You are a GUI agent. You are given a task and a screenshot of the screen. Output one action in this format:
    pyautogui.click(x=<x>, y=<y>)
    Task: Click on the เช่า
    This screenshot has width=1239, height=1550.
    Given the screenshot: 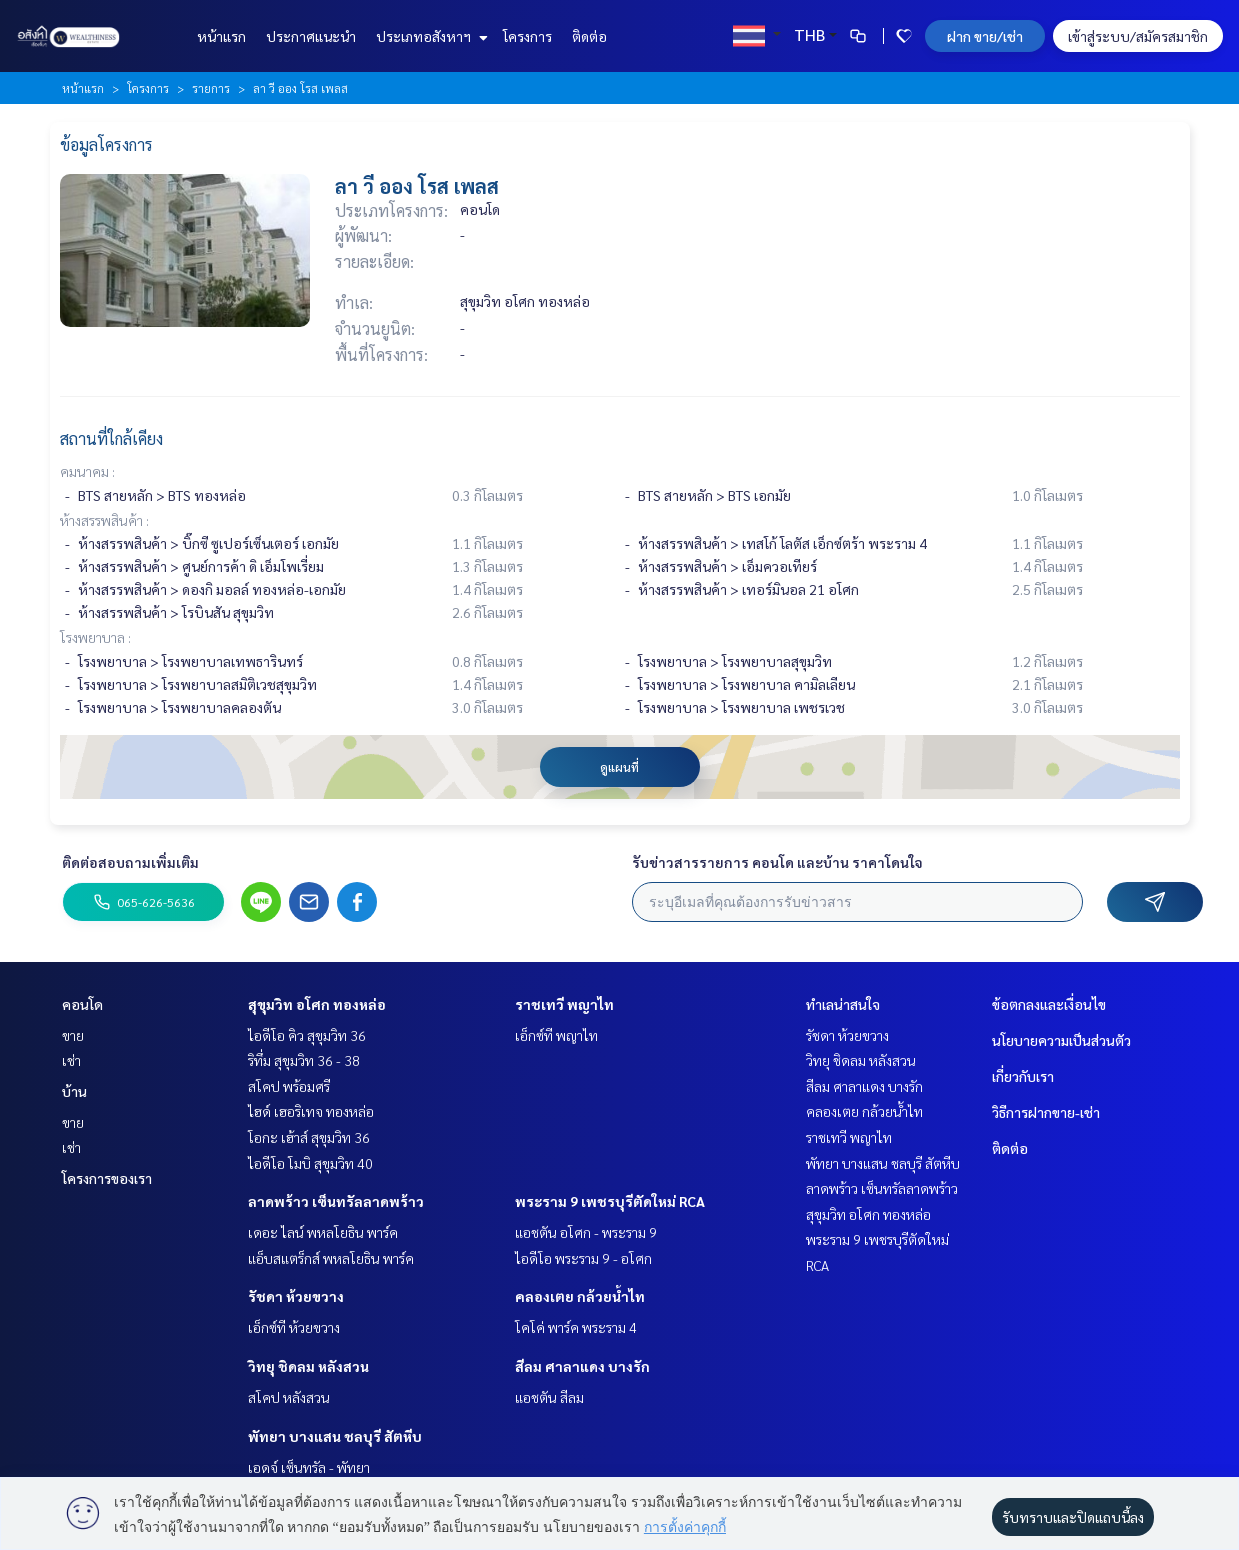 What is the action you would take?
    pyautogui.click(x=71, y=1060)
    